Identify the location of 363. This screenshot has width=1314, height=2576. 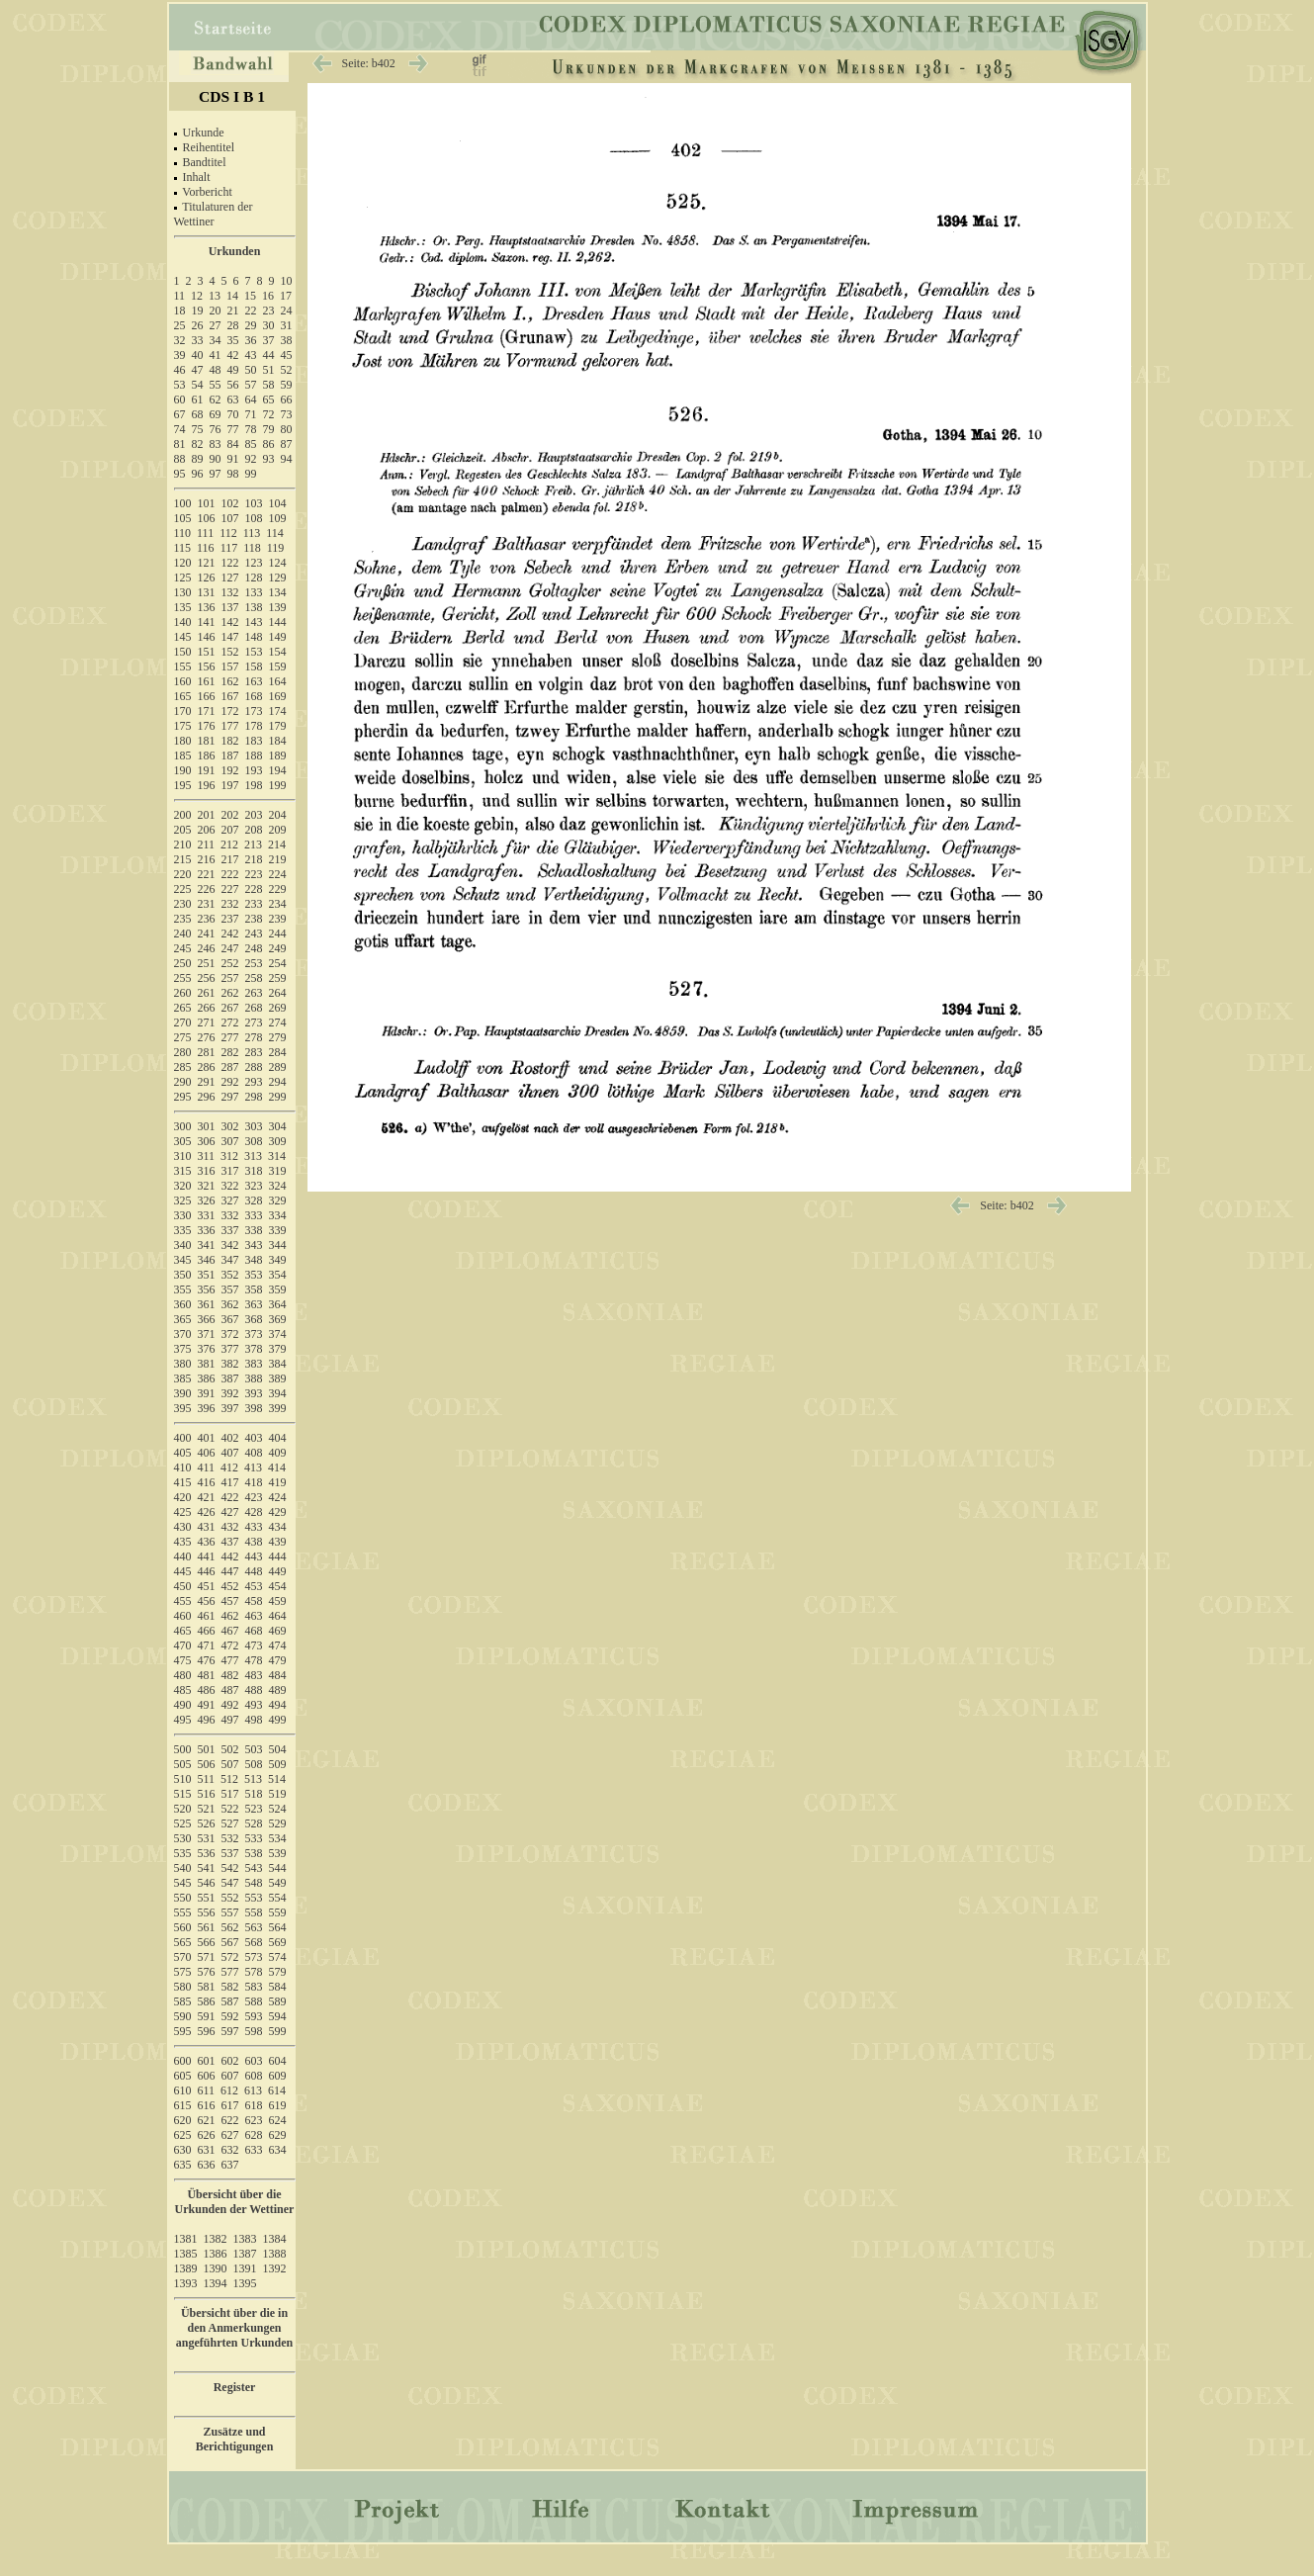
(254, 1304).